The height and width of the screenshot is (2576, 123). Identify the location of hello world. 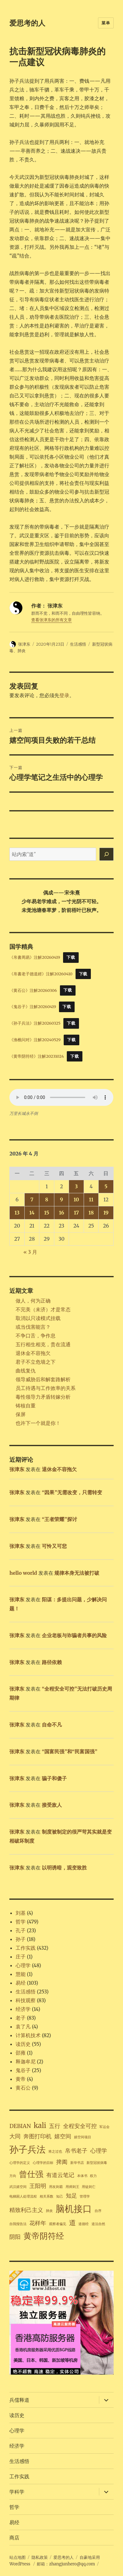
(23, 1573).